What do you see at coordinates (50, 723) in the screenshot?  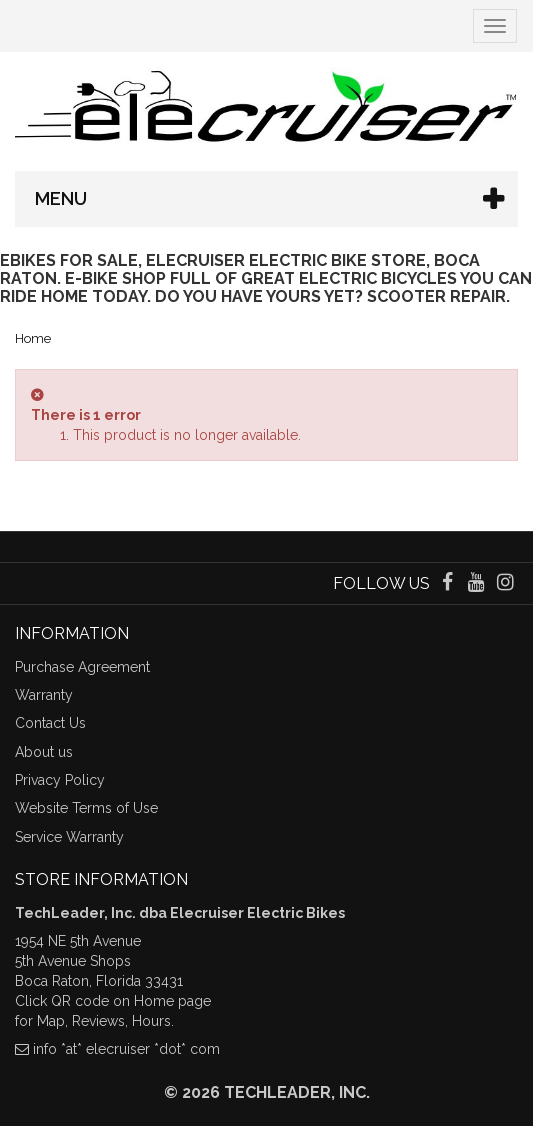 I see `Contact Us` at bounding box center [50, 723].